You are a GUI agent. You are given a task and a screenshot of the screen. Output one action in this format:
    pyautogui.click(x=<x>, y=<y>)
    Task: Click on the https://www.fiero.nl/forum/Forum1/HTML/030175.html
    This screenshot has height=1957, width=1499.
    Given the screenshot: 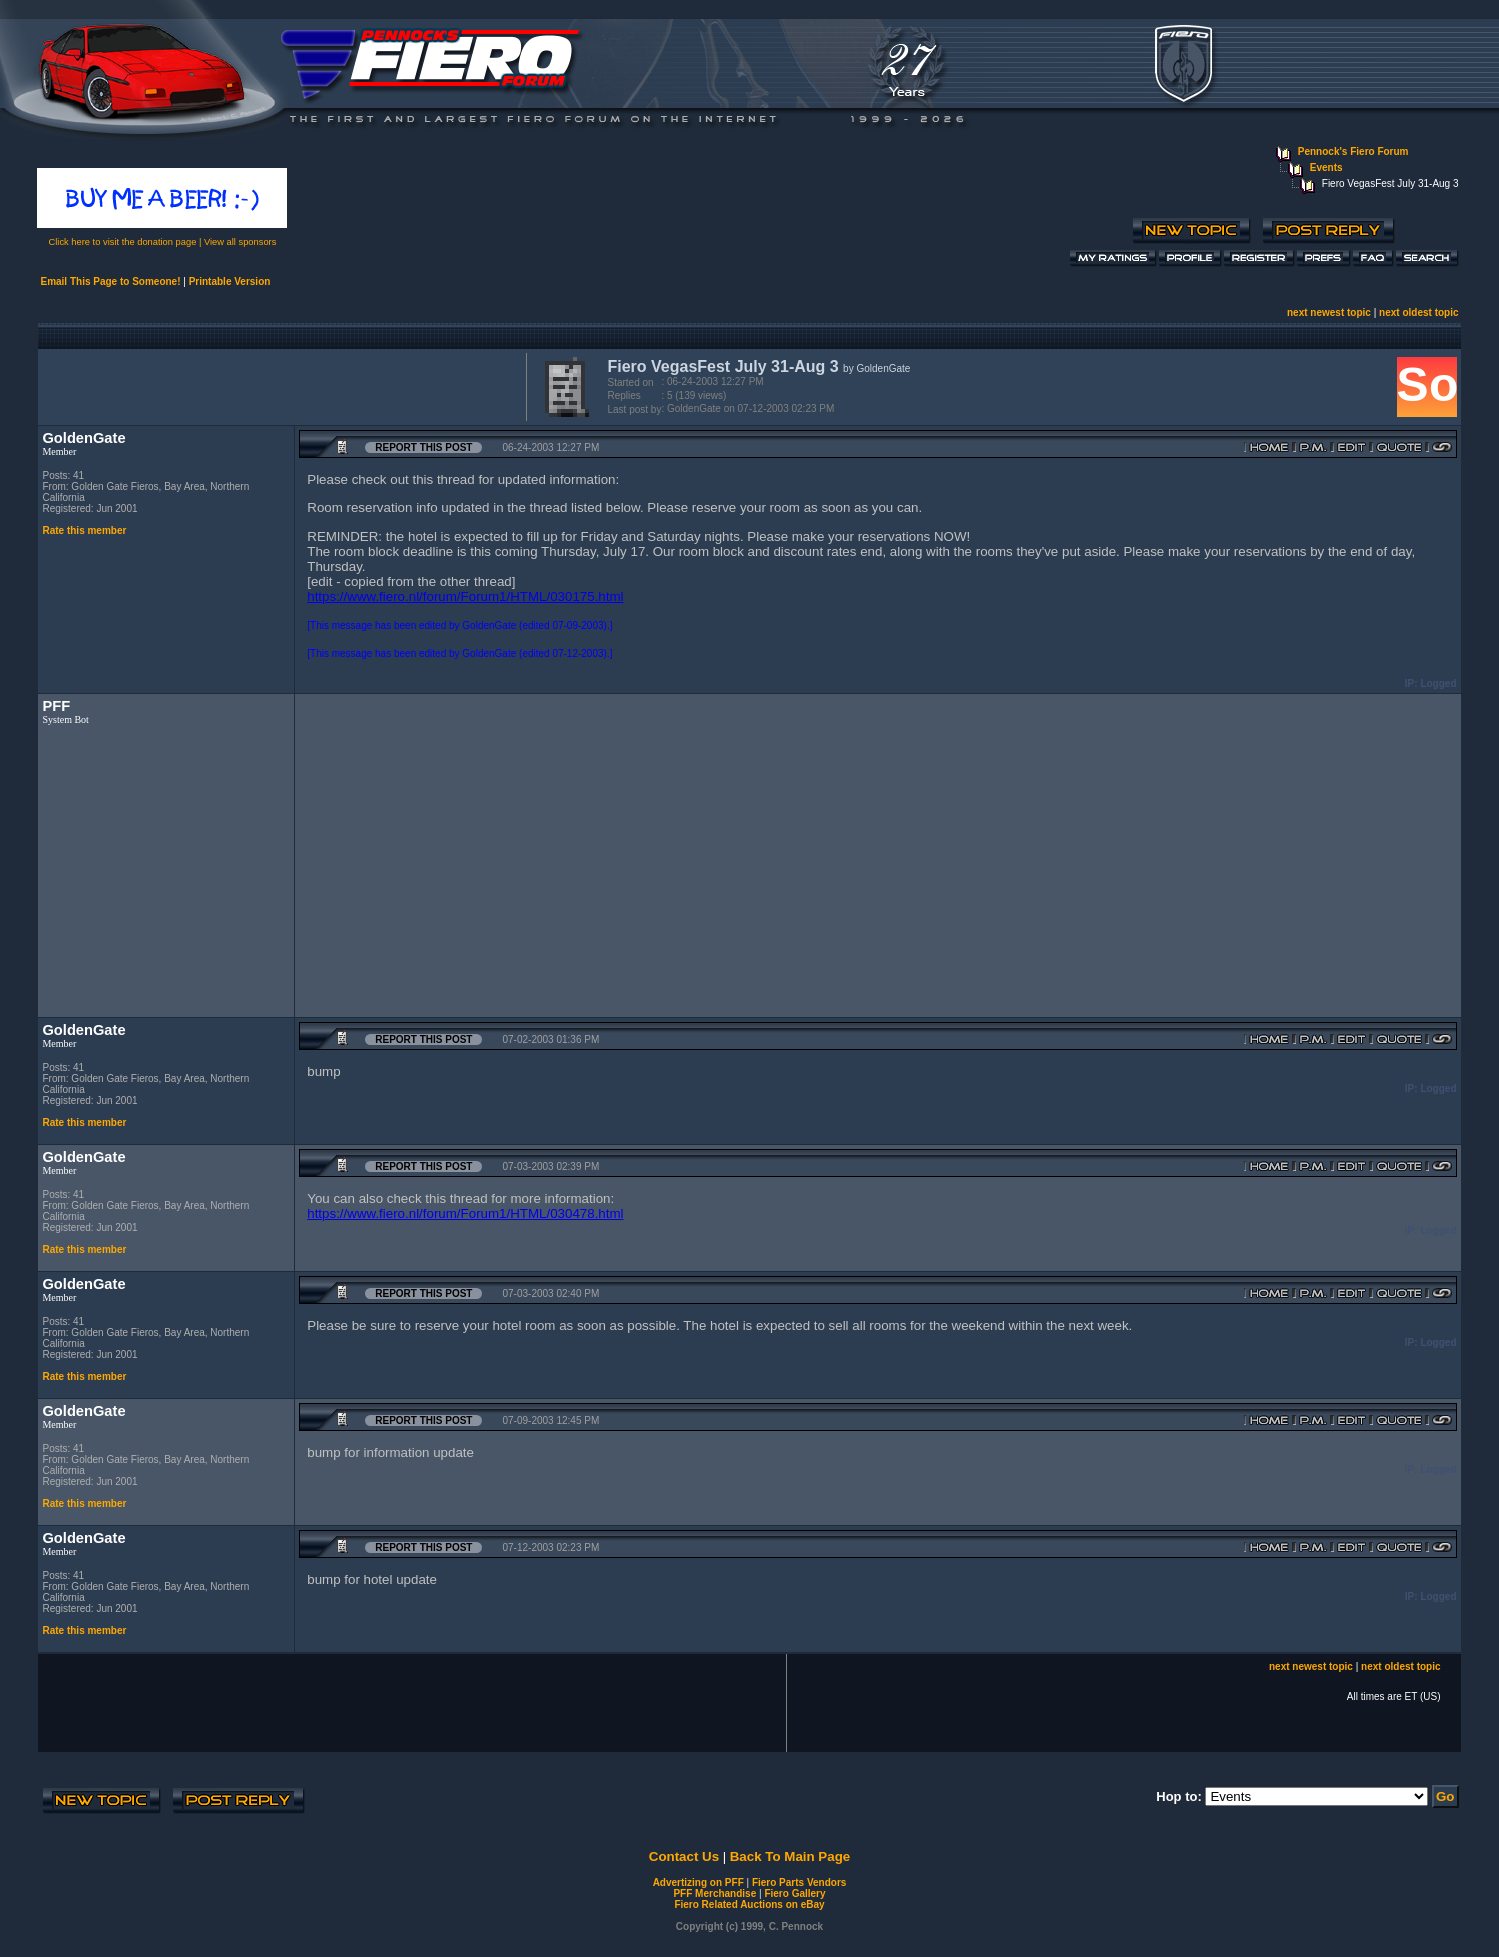 What is the action you would take?
    pyautogui.click(x=465, y=596)
    